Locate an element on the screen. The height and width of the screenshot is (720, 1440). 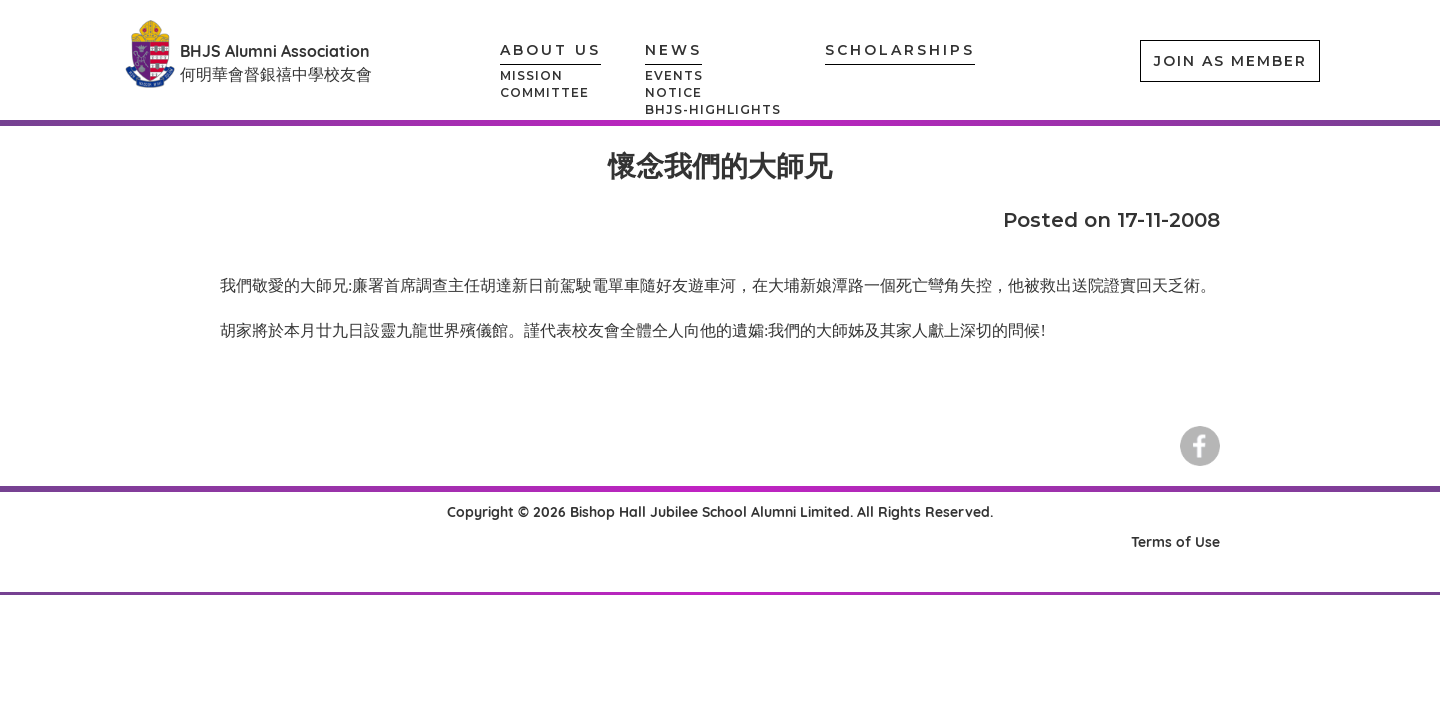
JOIN AS MEMBER is located at coordinates (1230, 61).